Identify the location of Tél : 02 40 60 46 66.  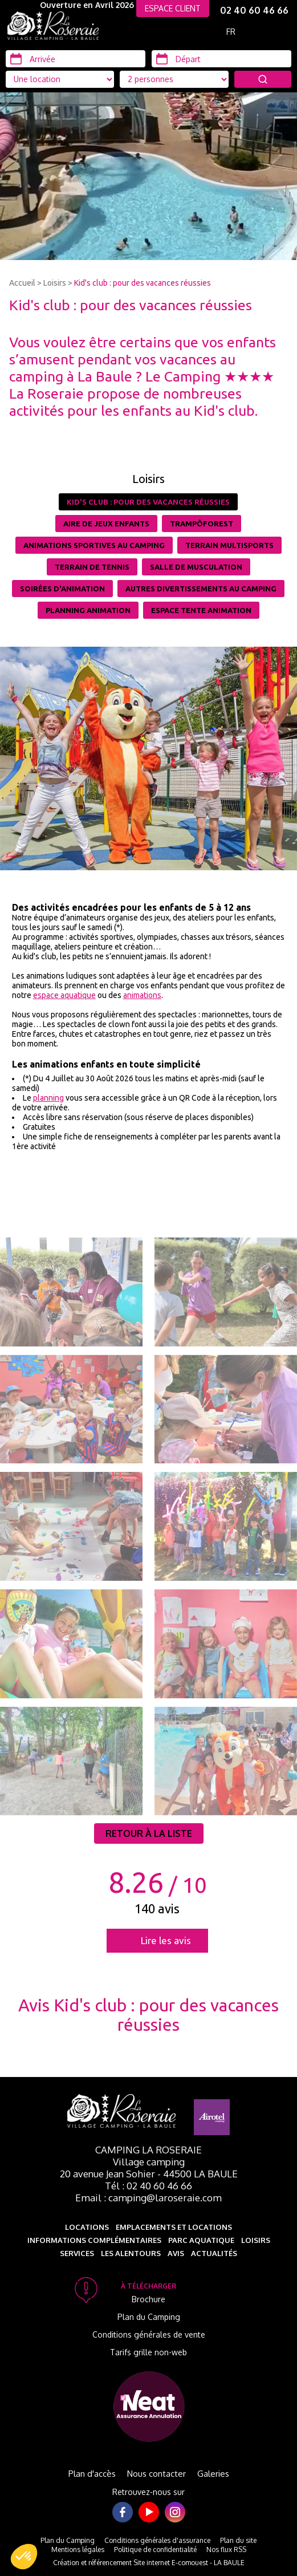
(148, 2186).